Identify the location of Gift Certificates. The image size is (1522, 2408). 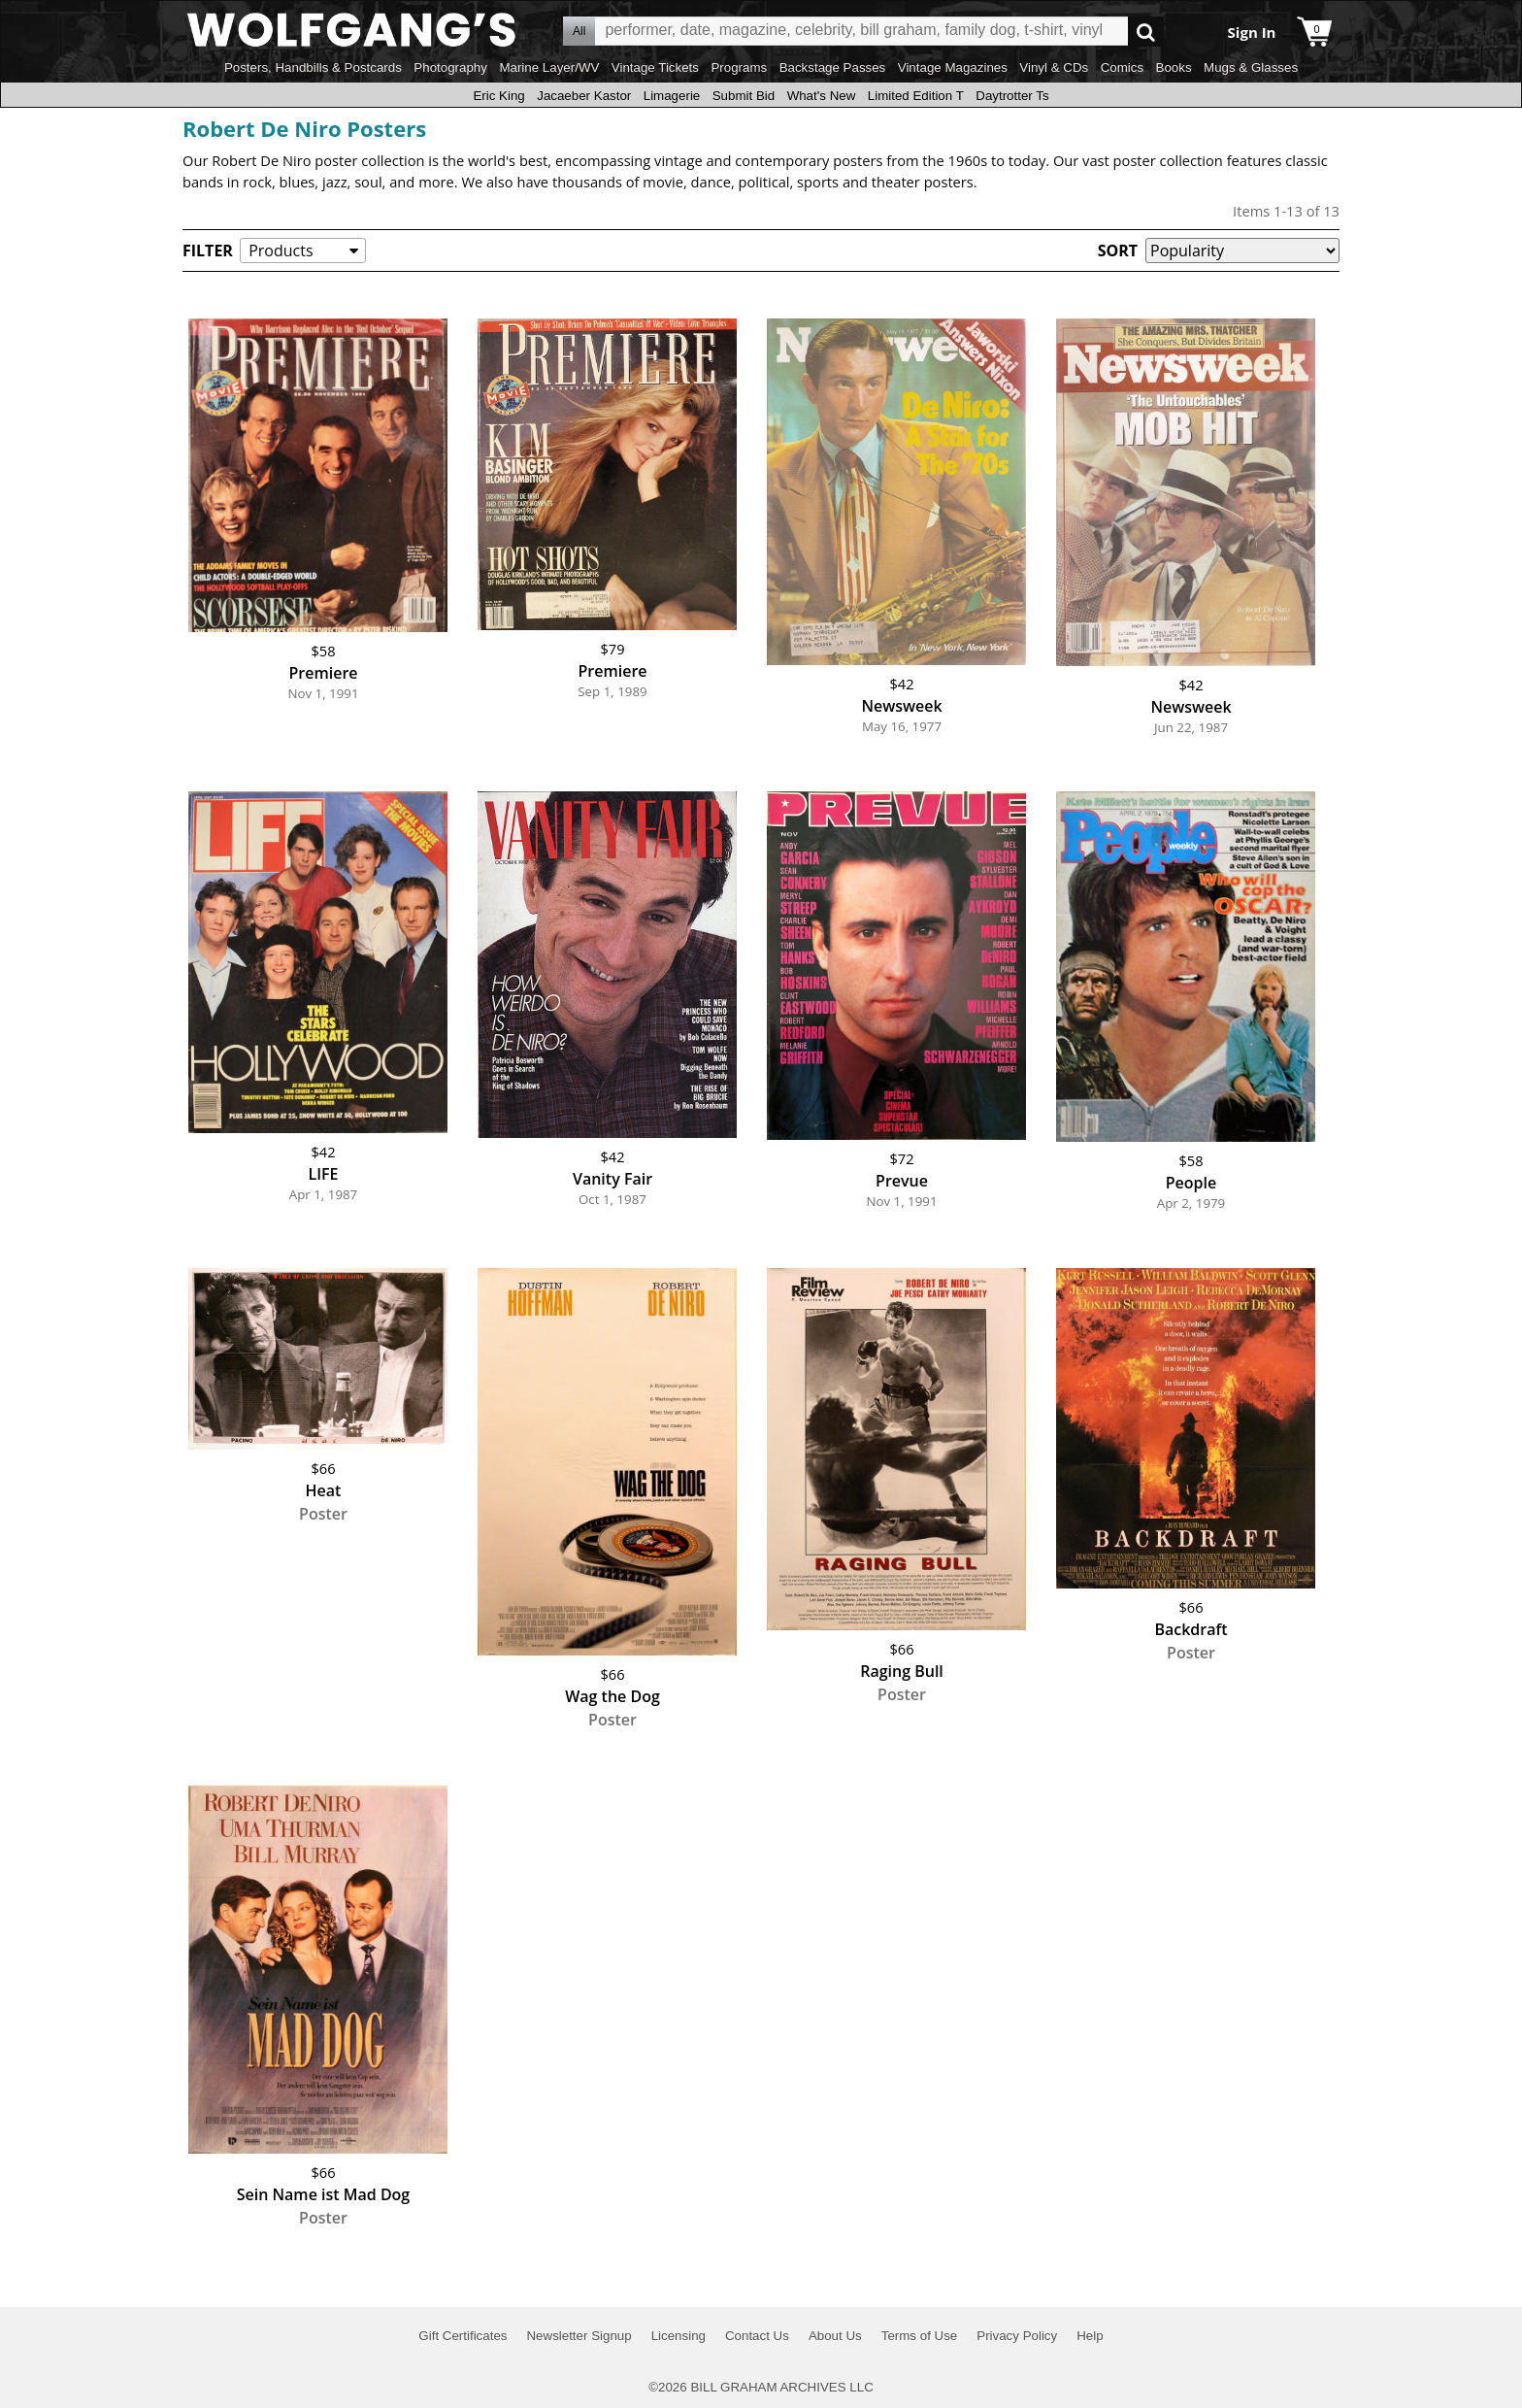
(462, 2335).